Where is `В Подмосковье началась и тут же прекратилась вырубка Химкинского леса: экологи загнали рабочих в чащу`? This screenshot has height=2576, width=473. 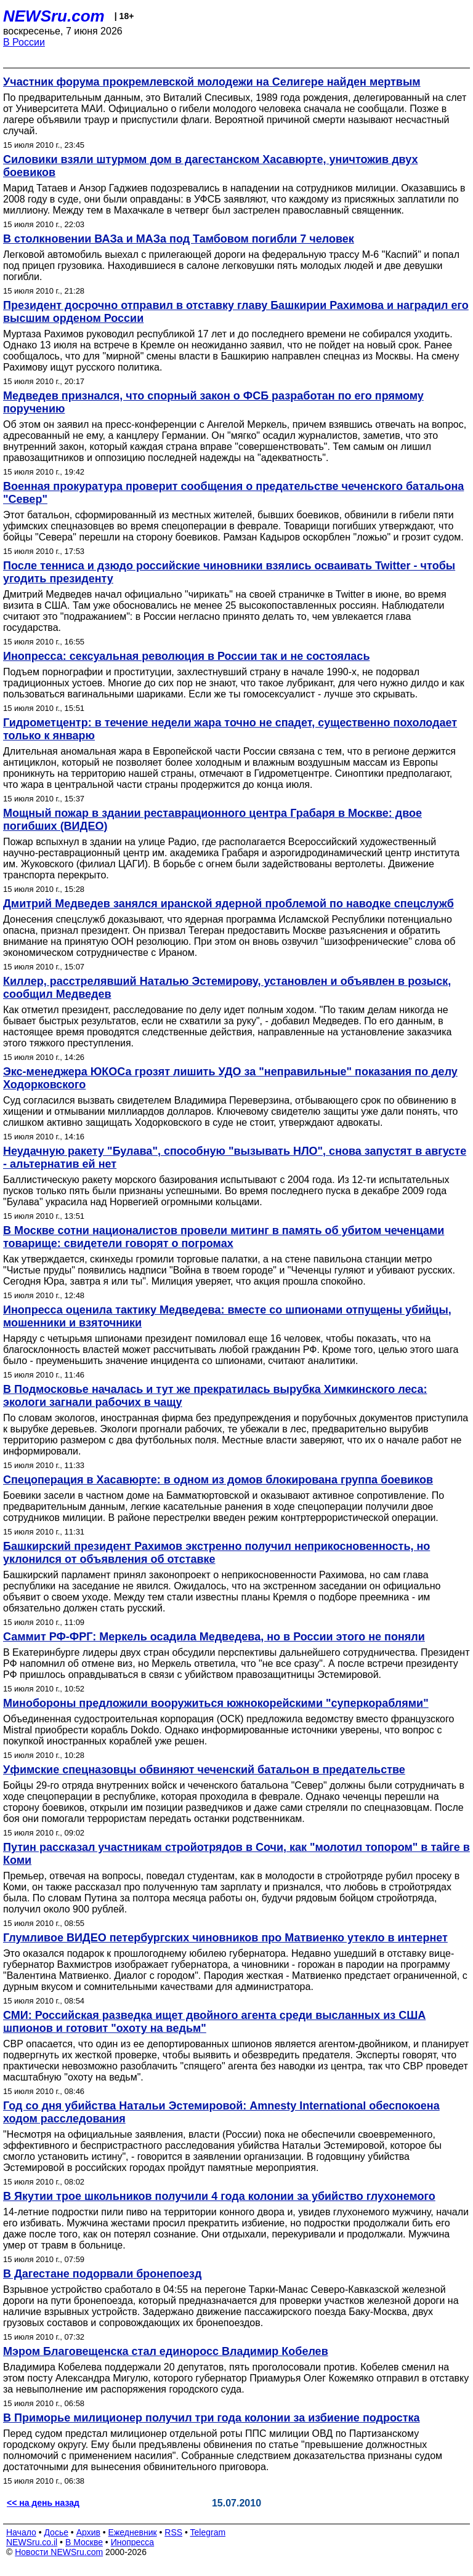 В Подмосковье началась и тут же прекратилась вырубка Химкинского леса: экологи загнали рабочих в чащу is located at coordinates (215, 1395).